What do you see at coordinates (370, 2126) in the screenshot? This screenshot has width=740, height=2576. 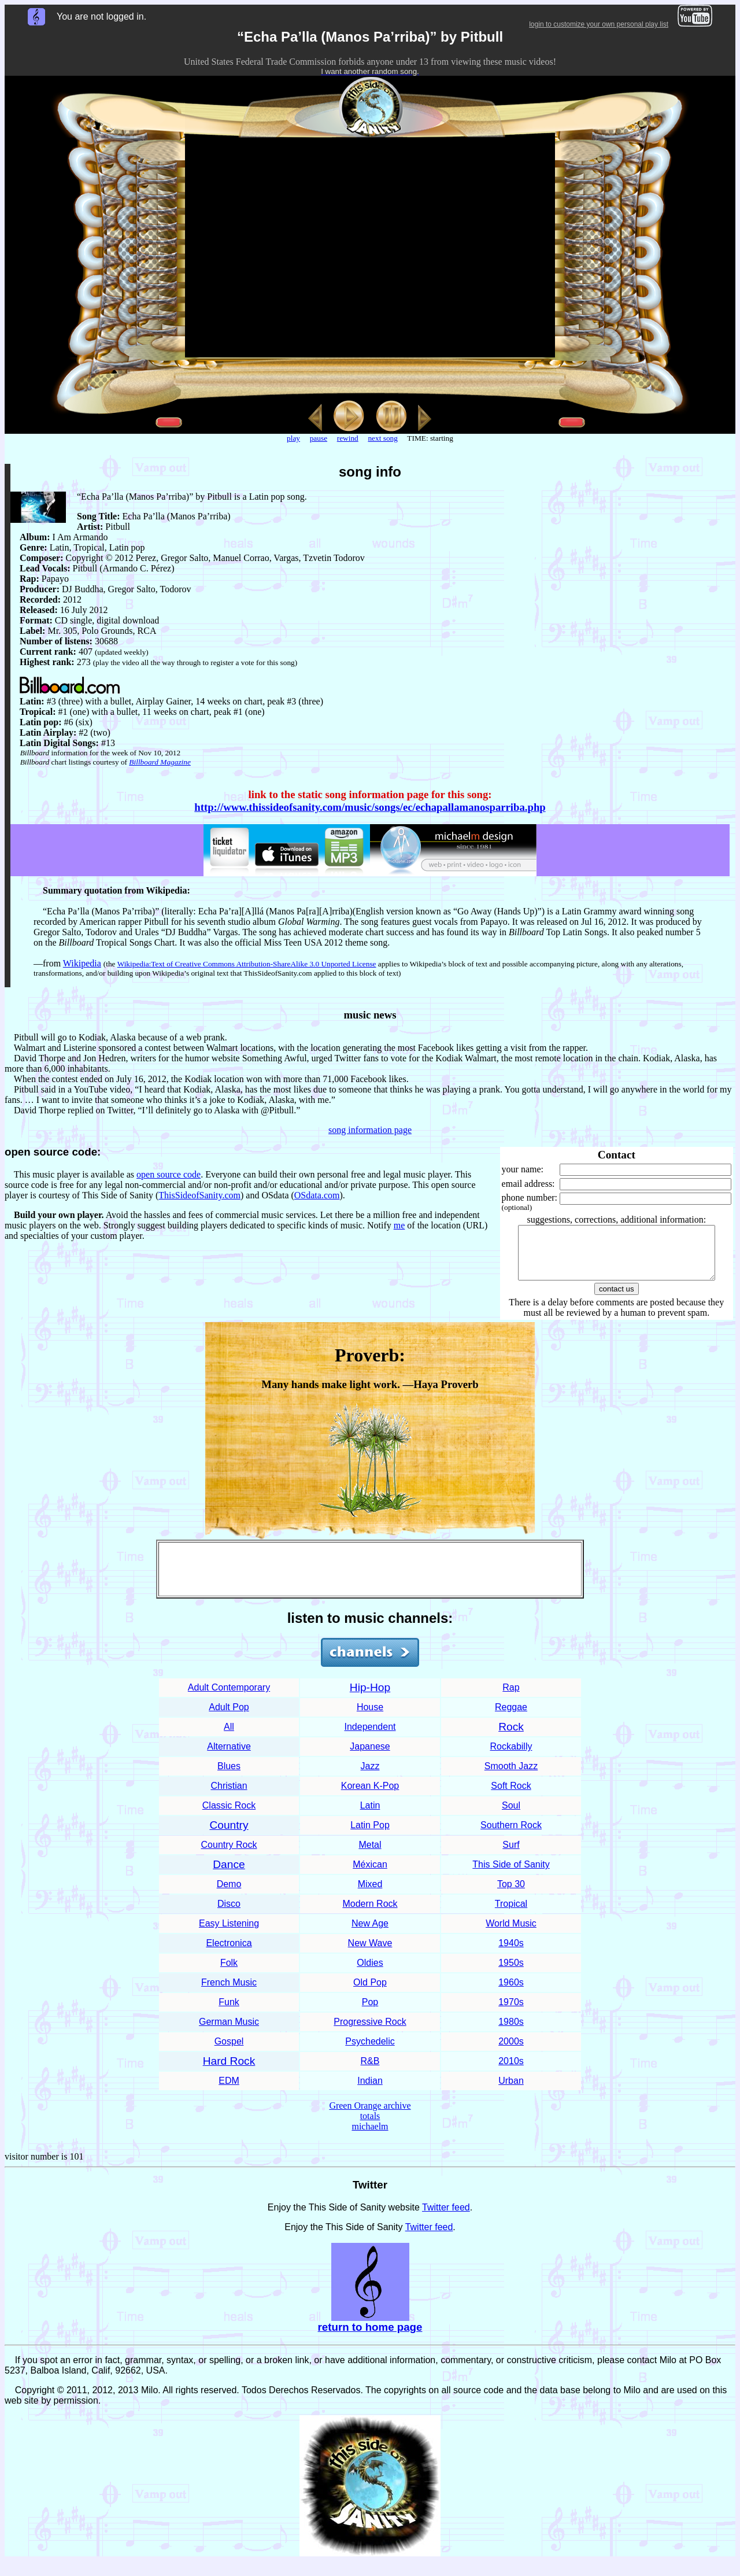 I see `totals` at bounding box center [370, 2126].